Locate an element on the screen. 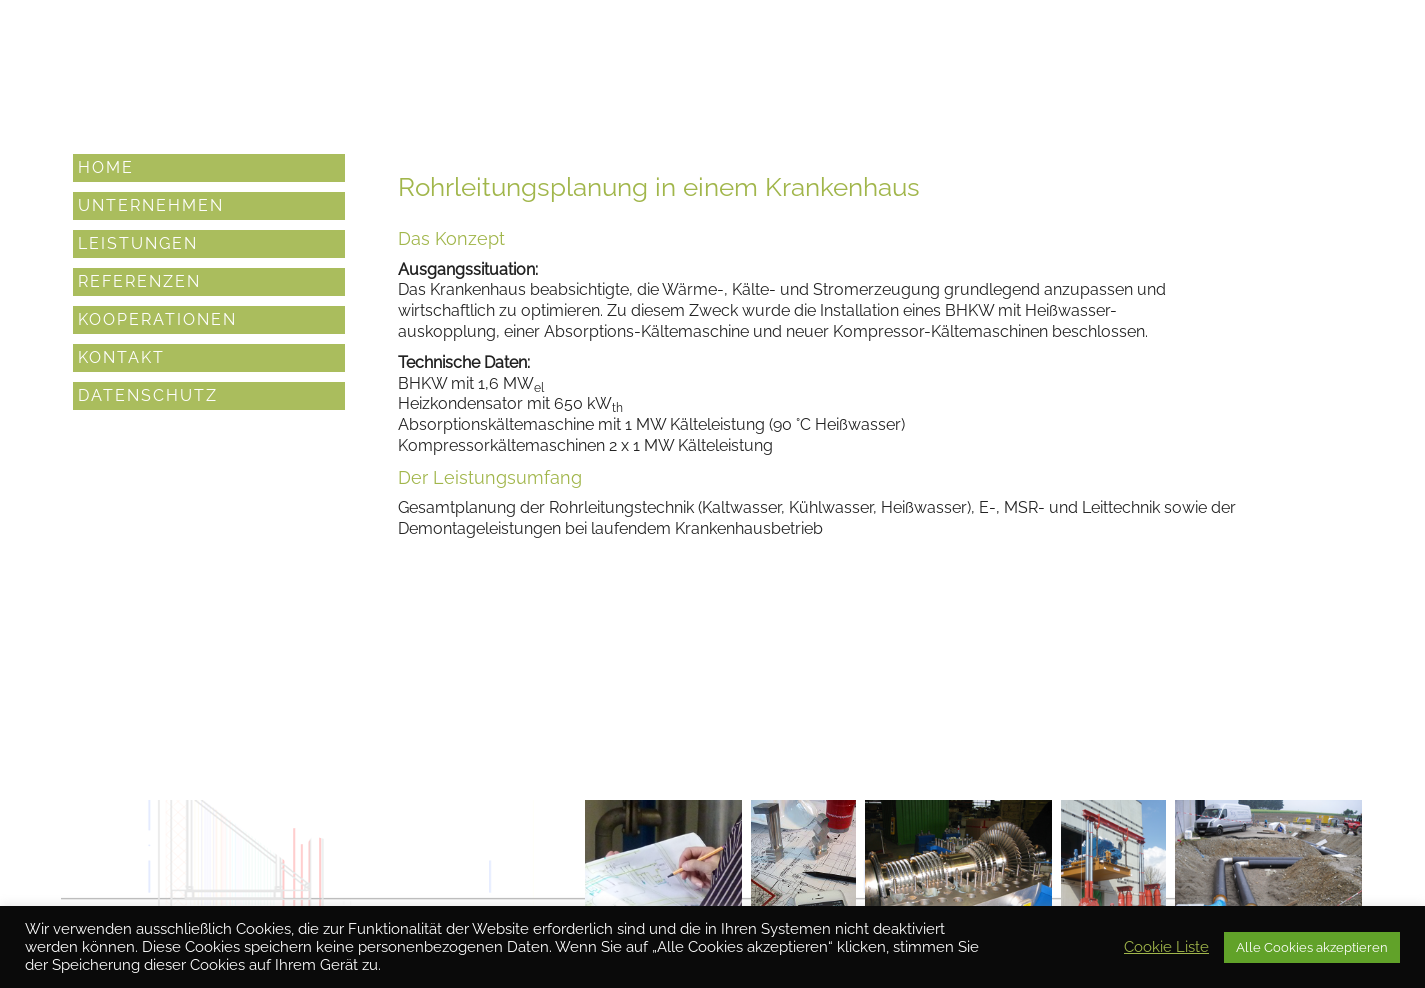 This screenshot has height=988, width=1425. Kontakt is located at coordinates (121, 356).